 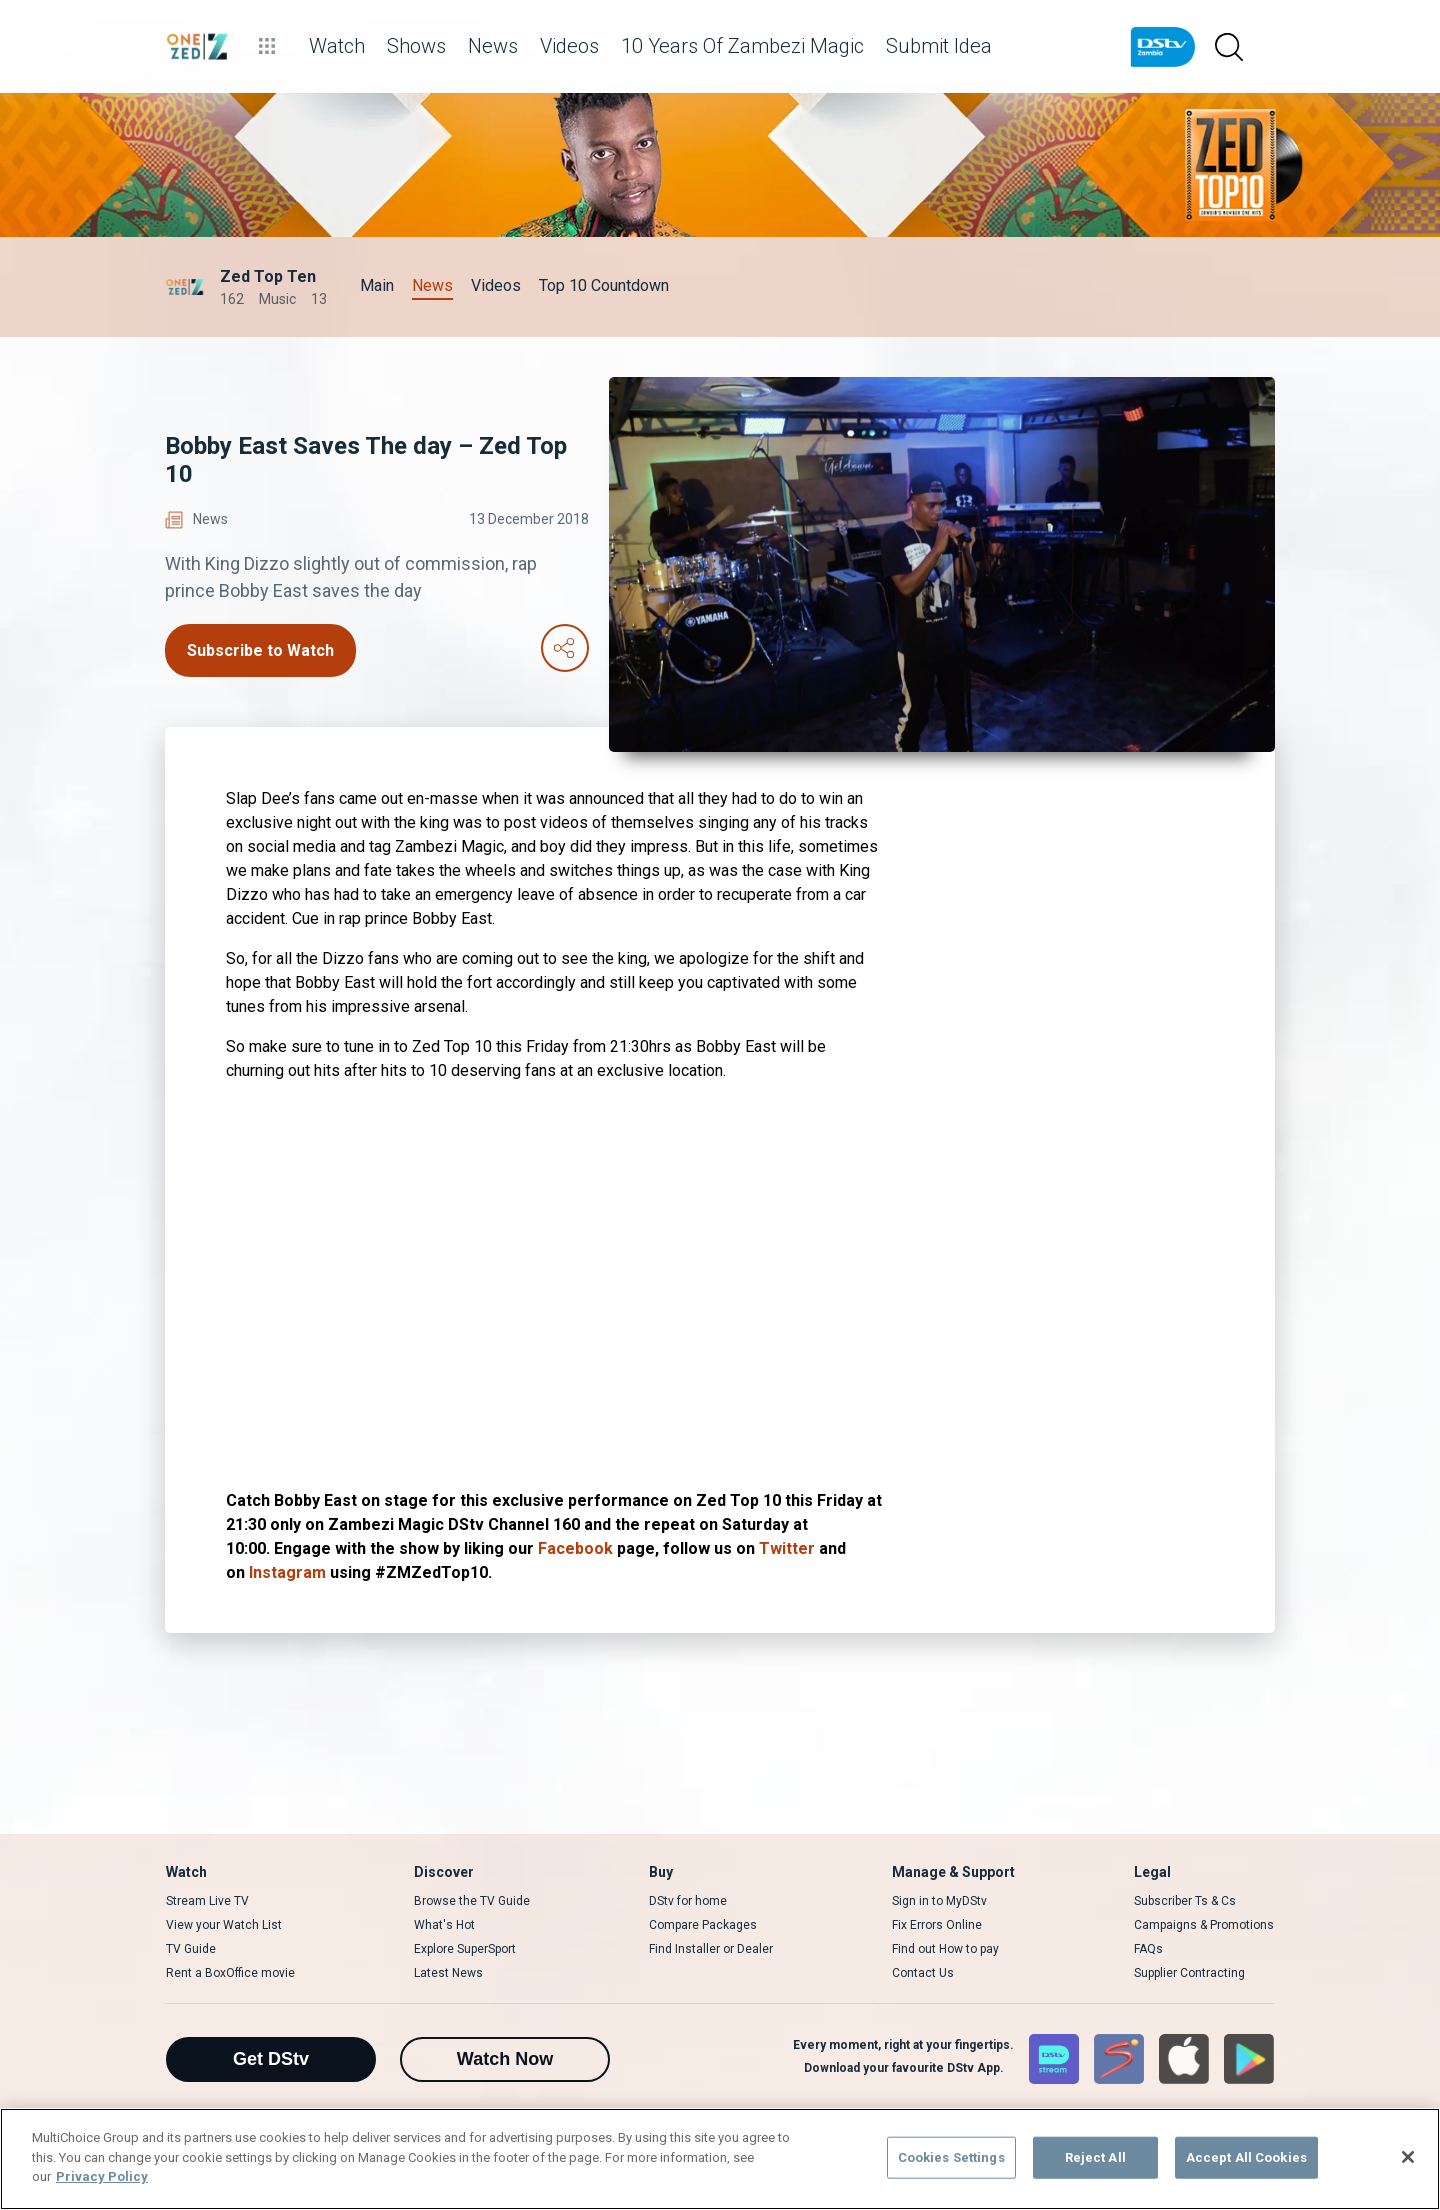 What do you see at coordinates (1246, 2157) in the screenshot?
I see `Accept All Cookies` at bounding box center [1246, 2157].